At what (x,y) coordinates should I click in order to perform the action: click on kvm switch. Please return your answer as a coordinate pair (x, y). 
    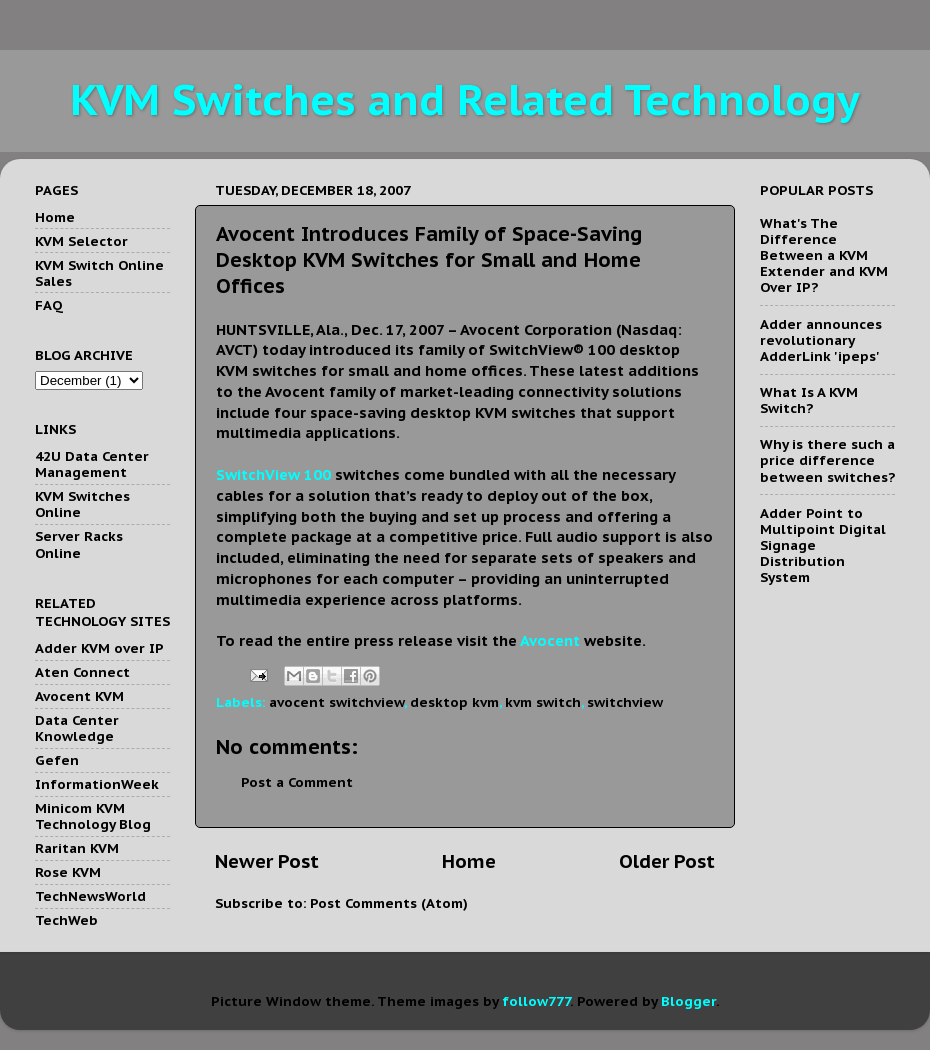
    Looking at the image, I should click on (543, 702).